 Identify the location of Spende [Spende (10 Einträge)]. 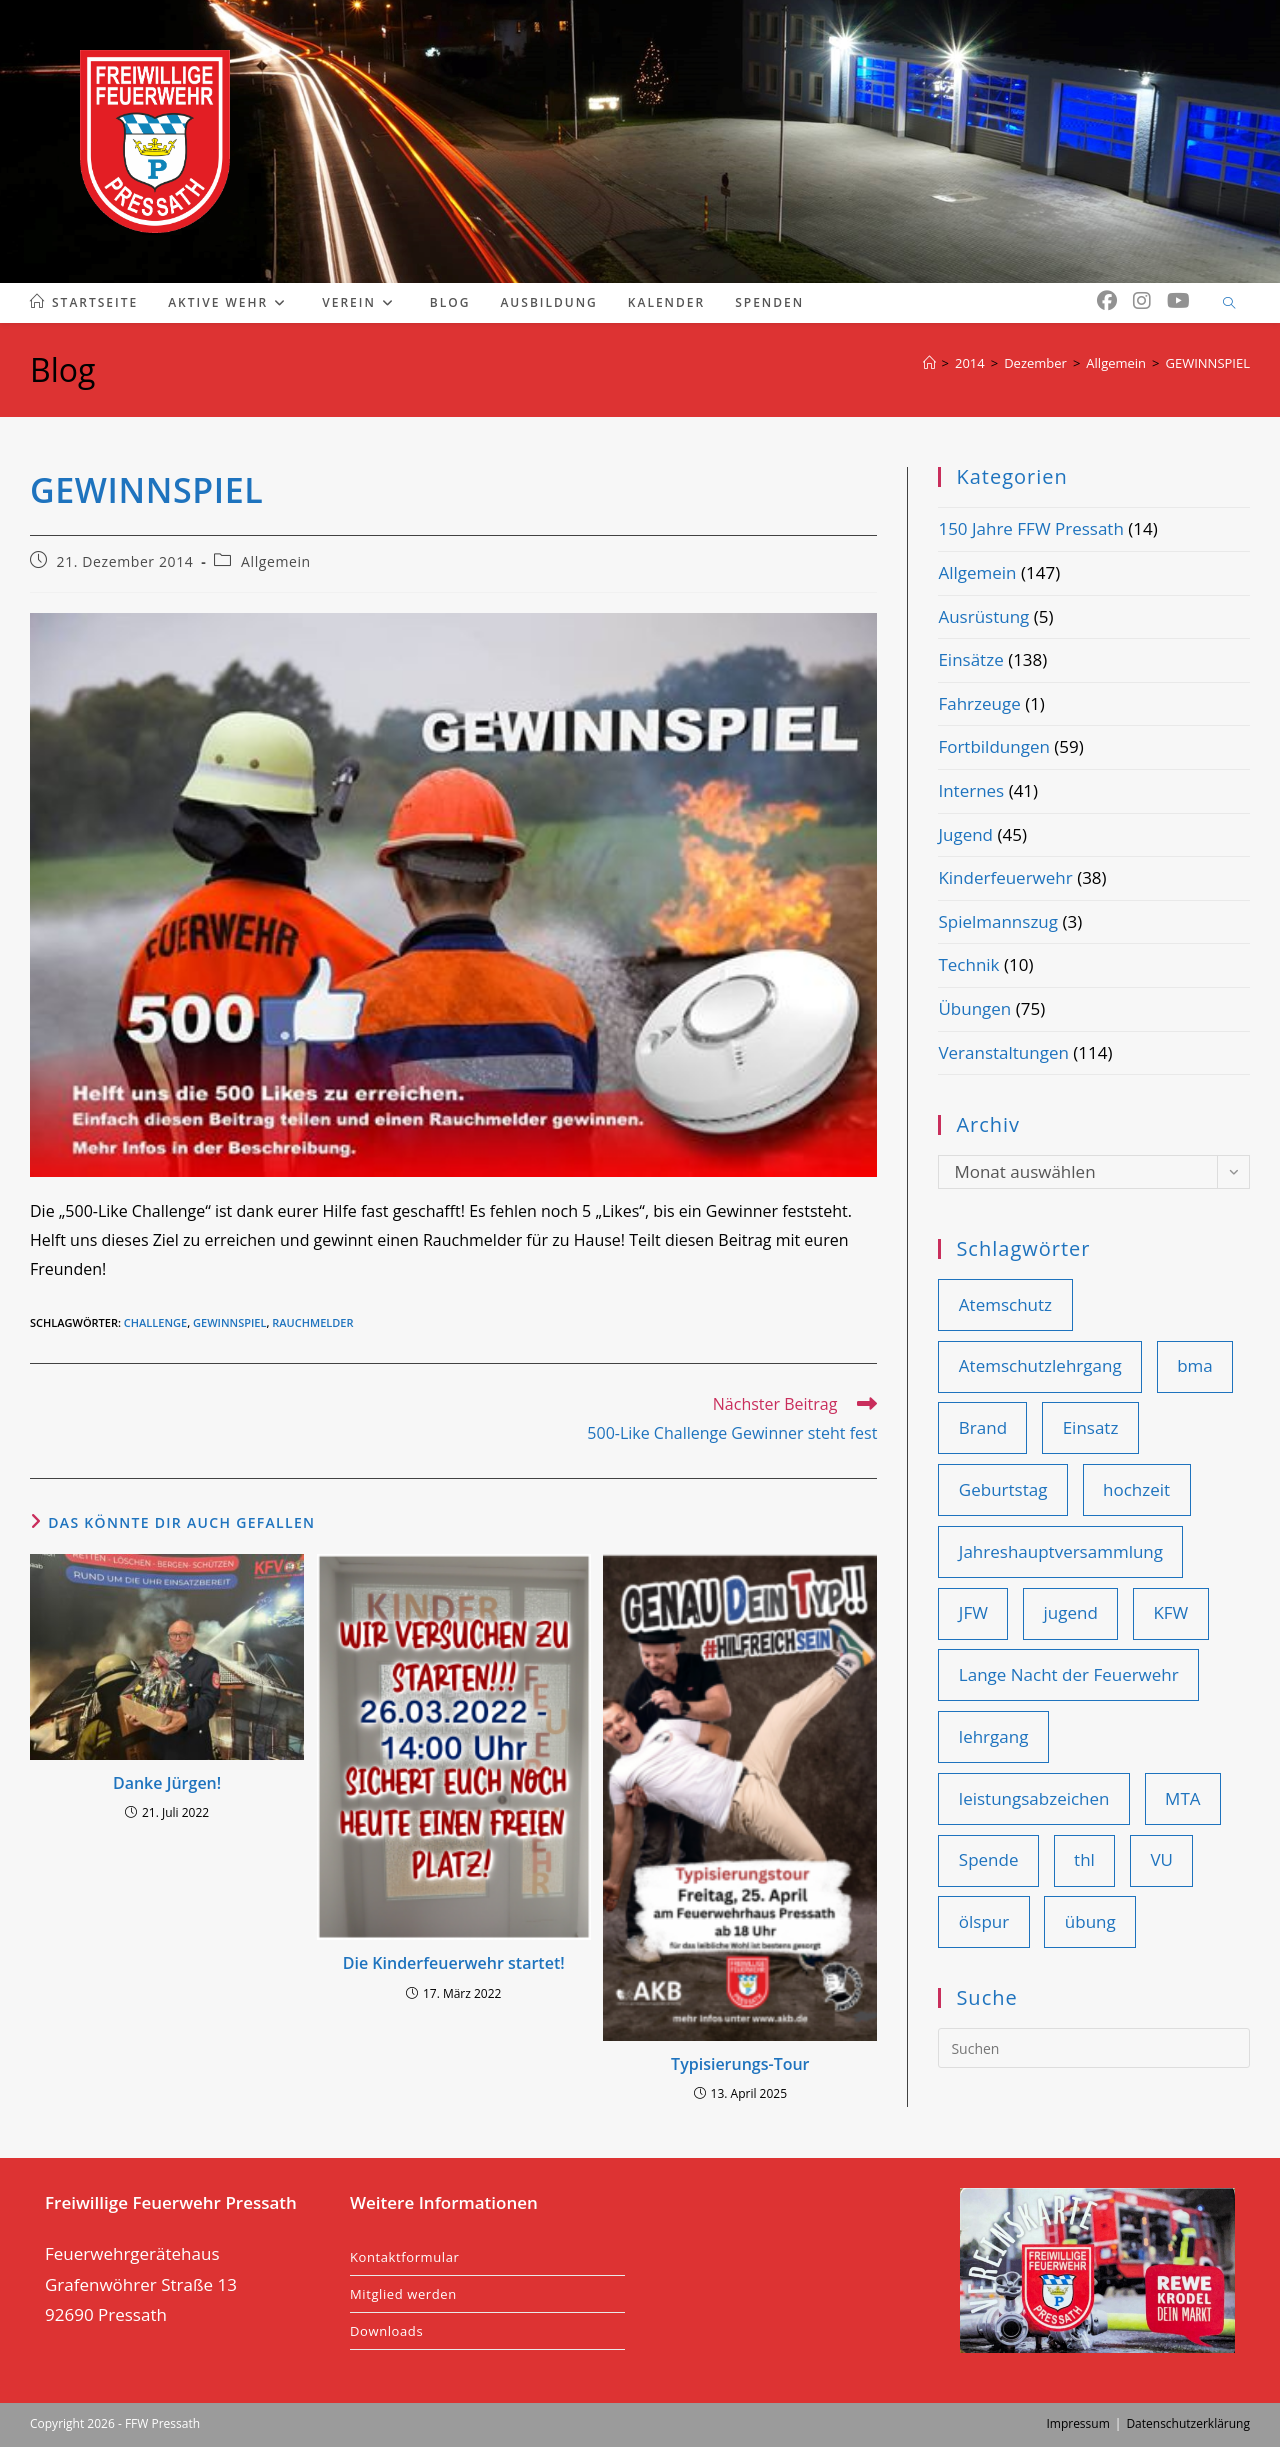
(989, 1859).